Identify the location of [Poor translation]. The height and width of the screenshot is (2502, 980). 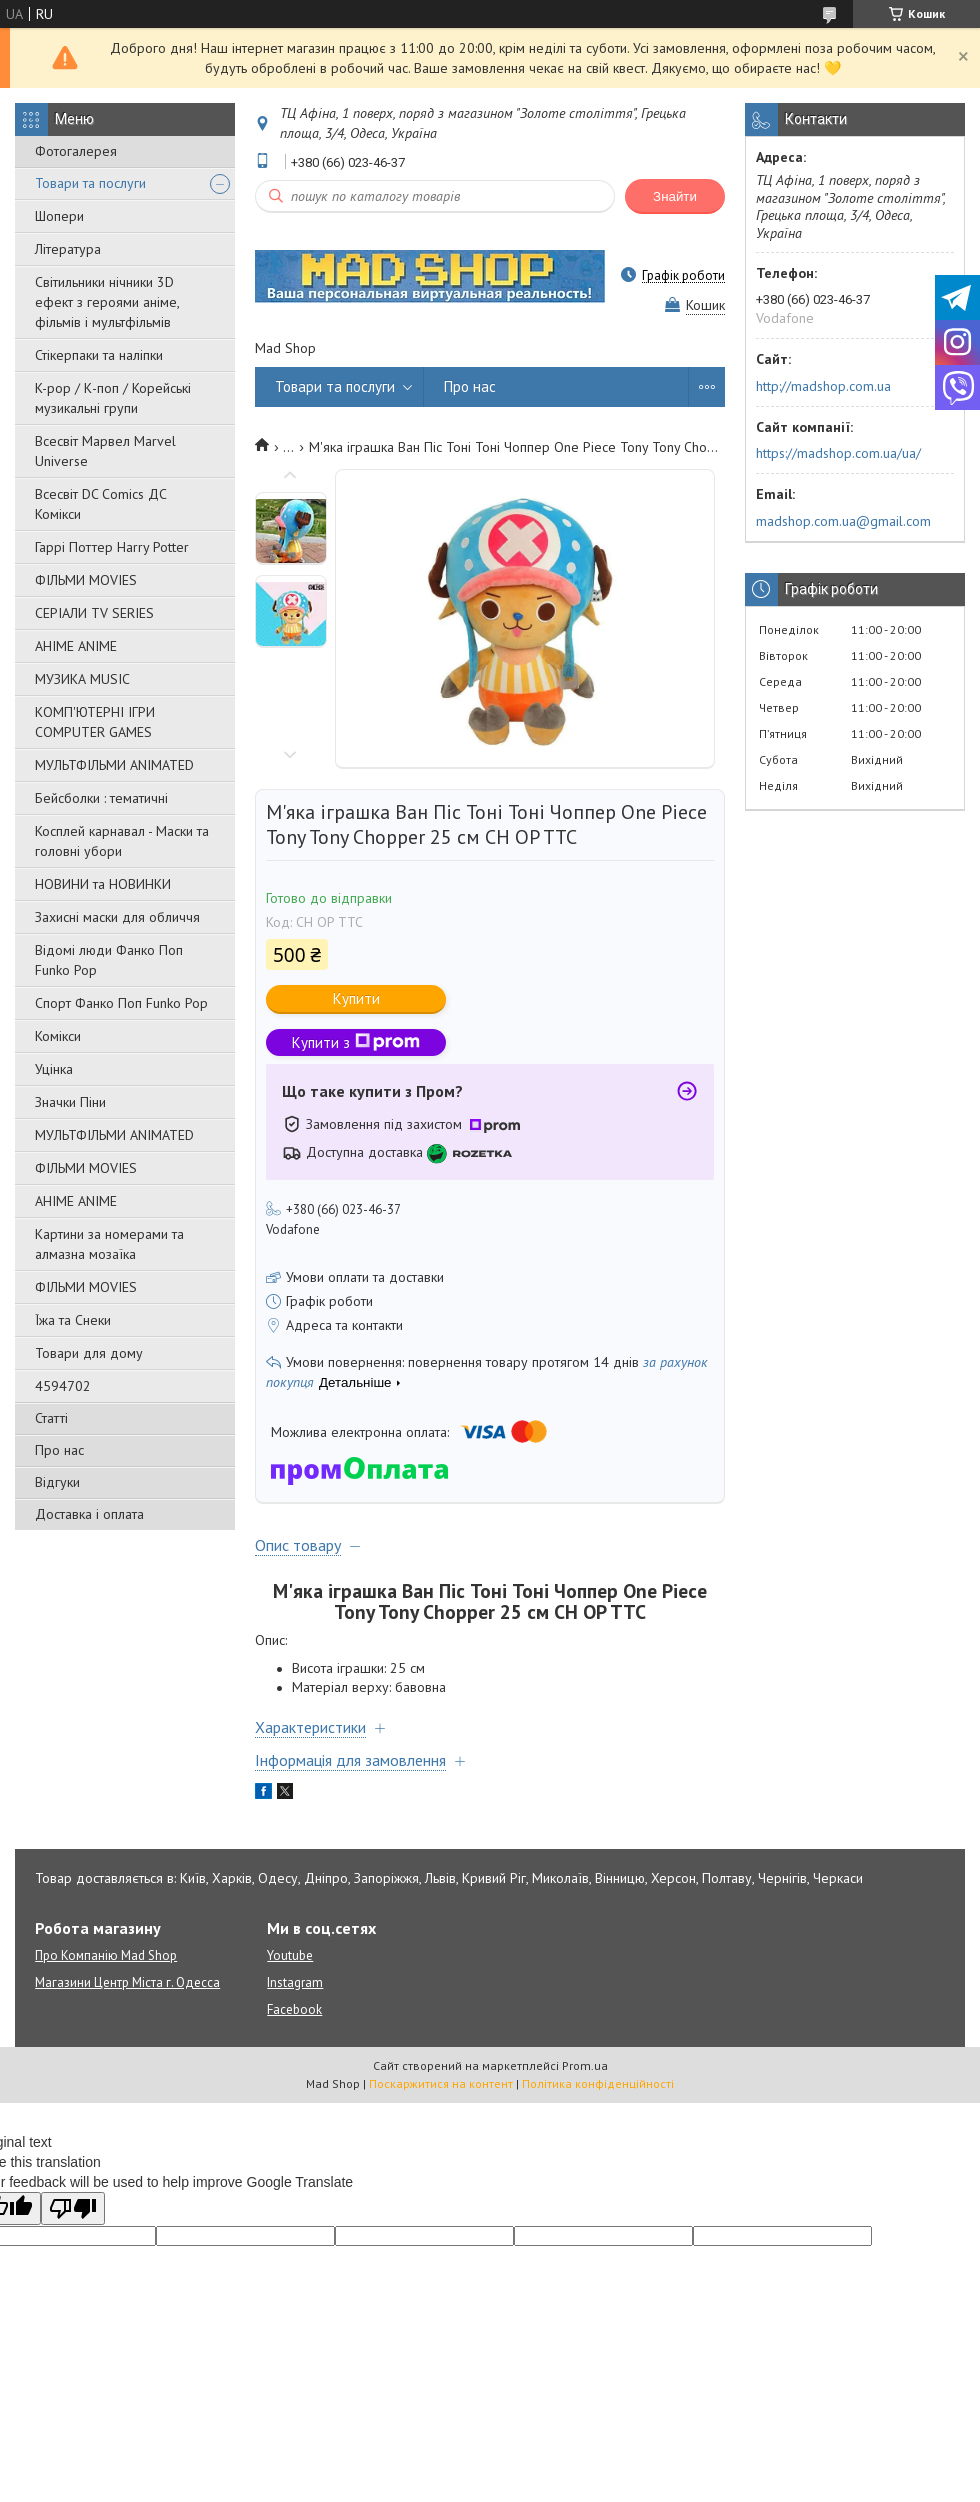
(73, 2208).